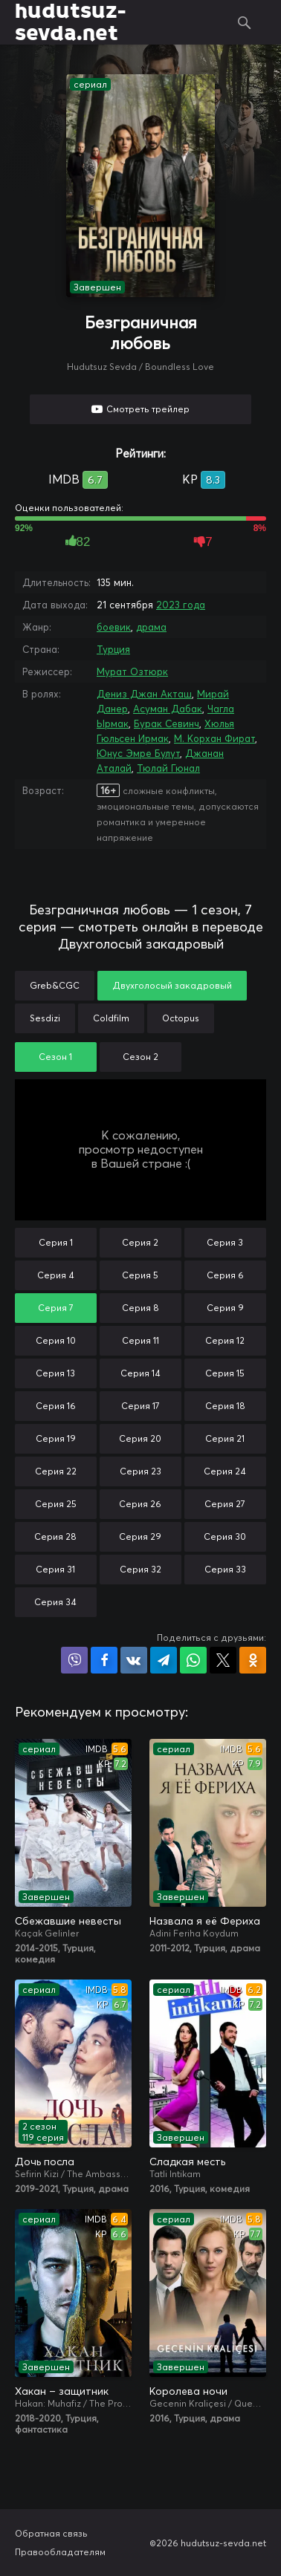 The width and height of the screenshot is (281, 2576). What do you see at coordinates (104, 1660) in the screenshot?
I see `Поделиться на Facebook` at bounding box center [104, 1660].